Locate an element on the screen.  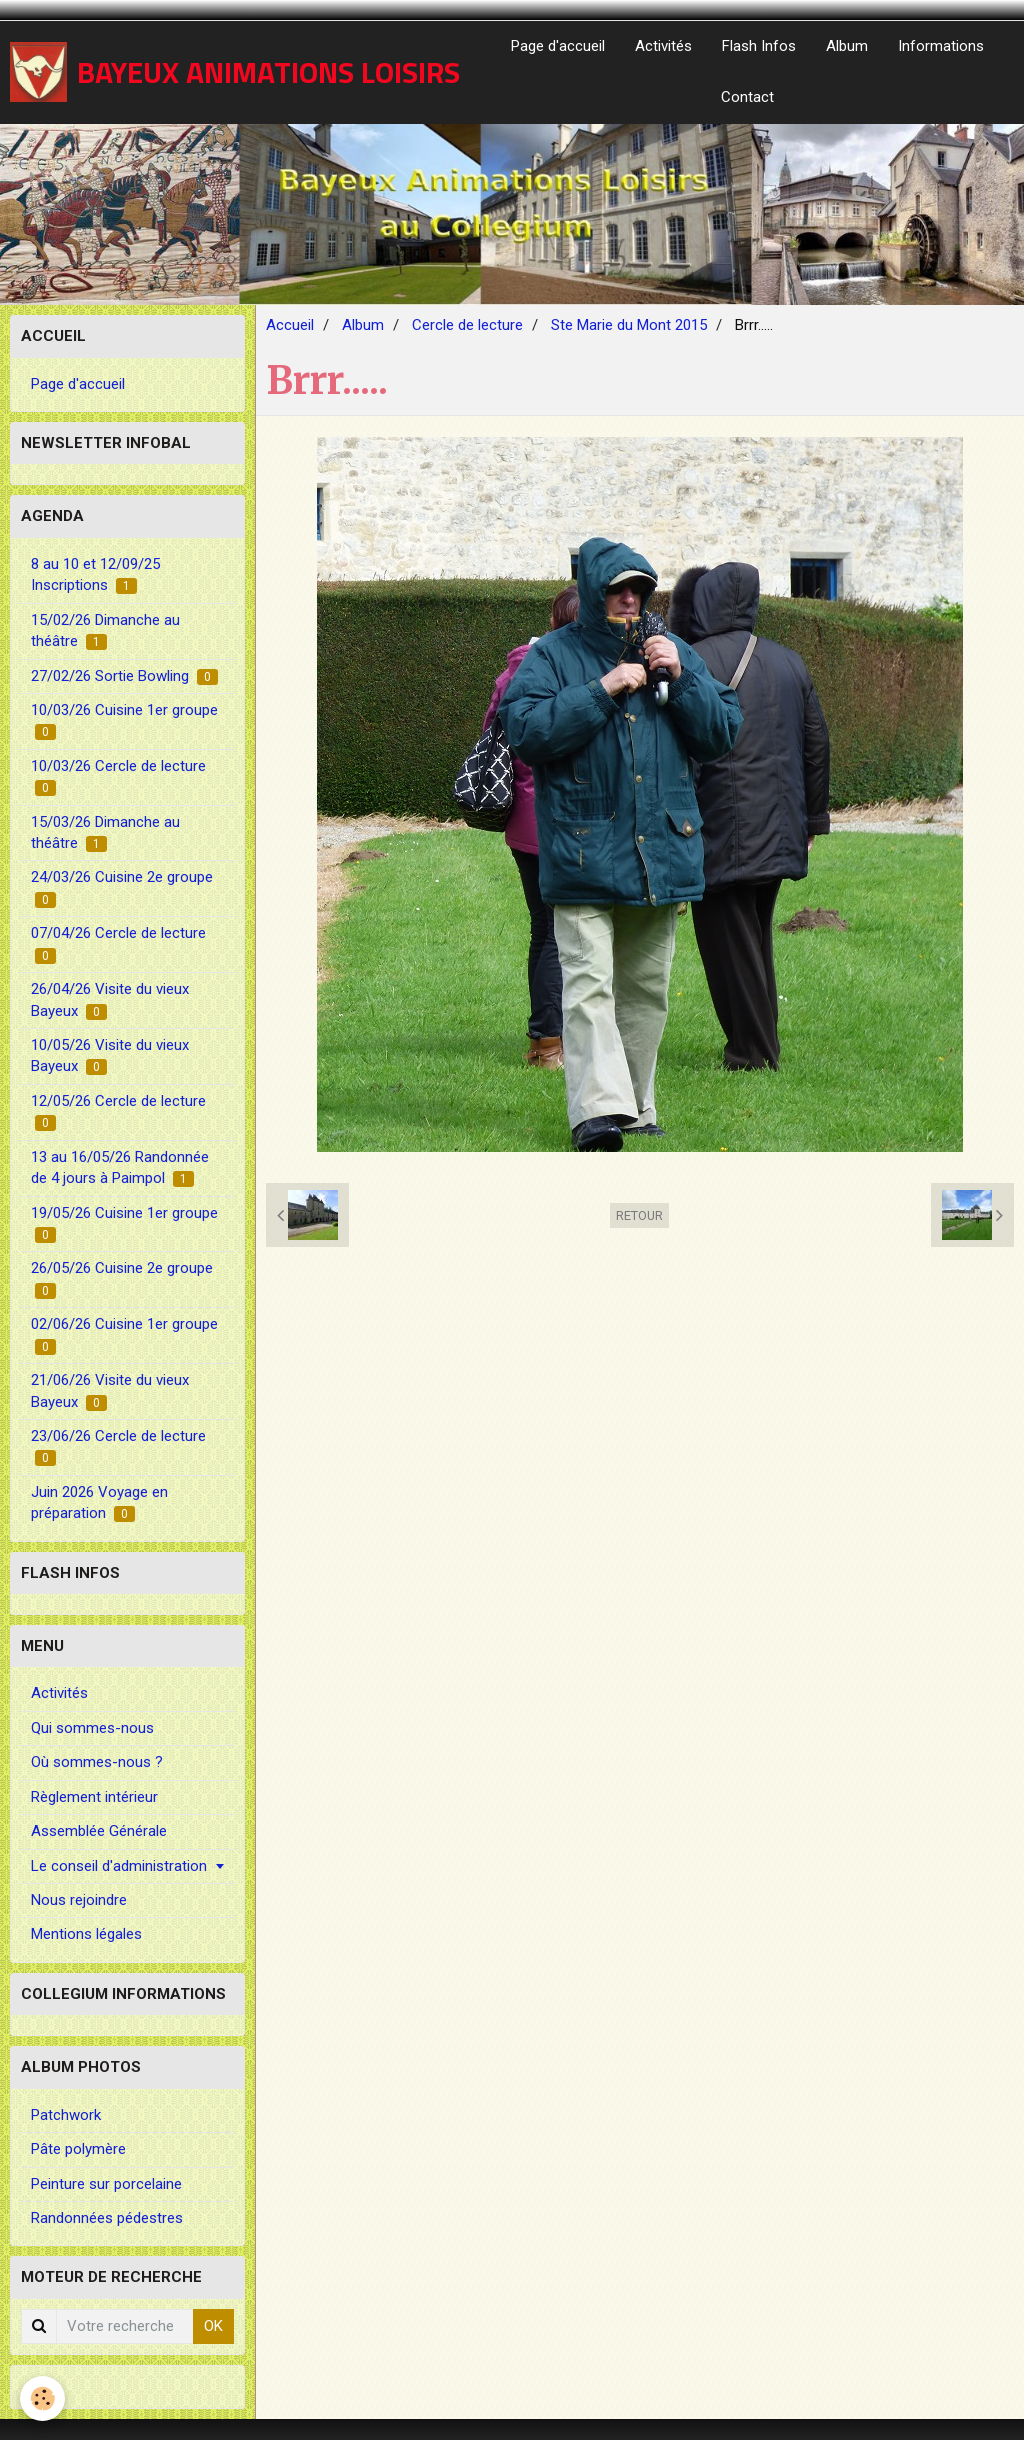
10/05/26 Visite du vieux Bayeux is located at coordinates (110, 1055).